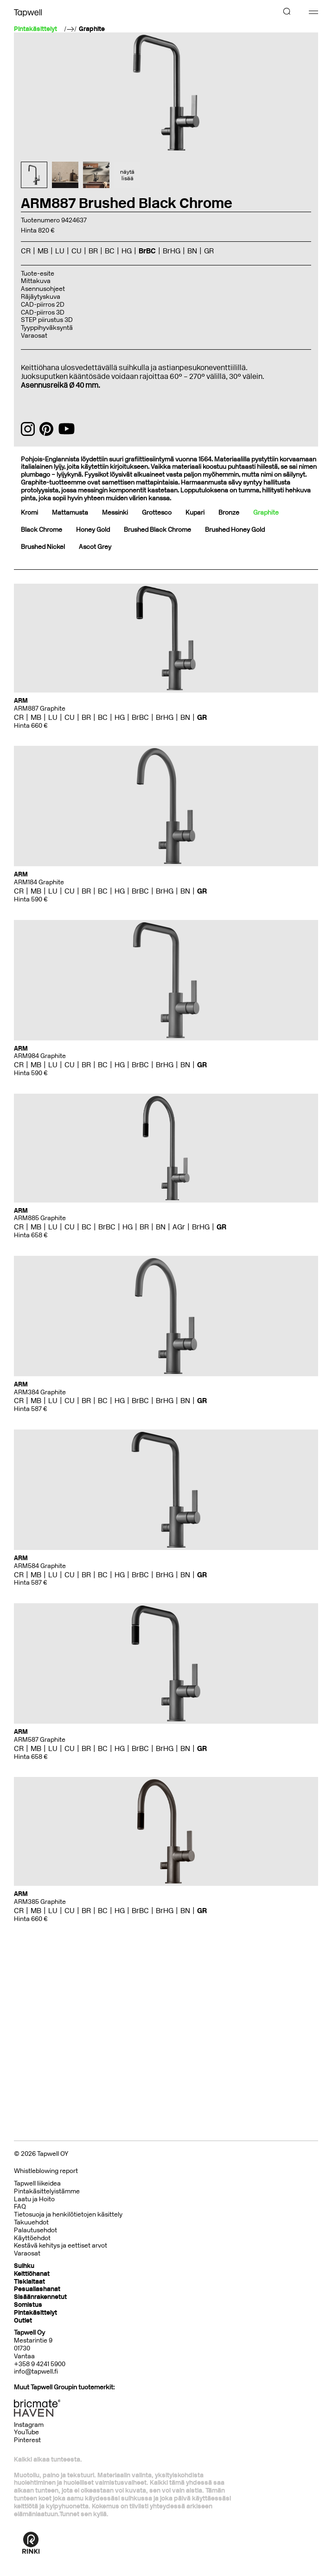 The image size is (332, 2576). Describe the element at coordinates (157, 512) in the screenshot. I see `Grottesco` at that location.